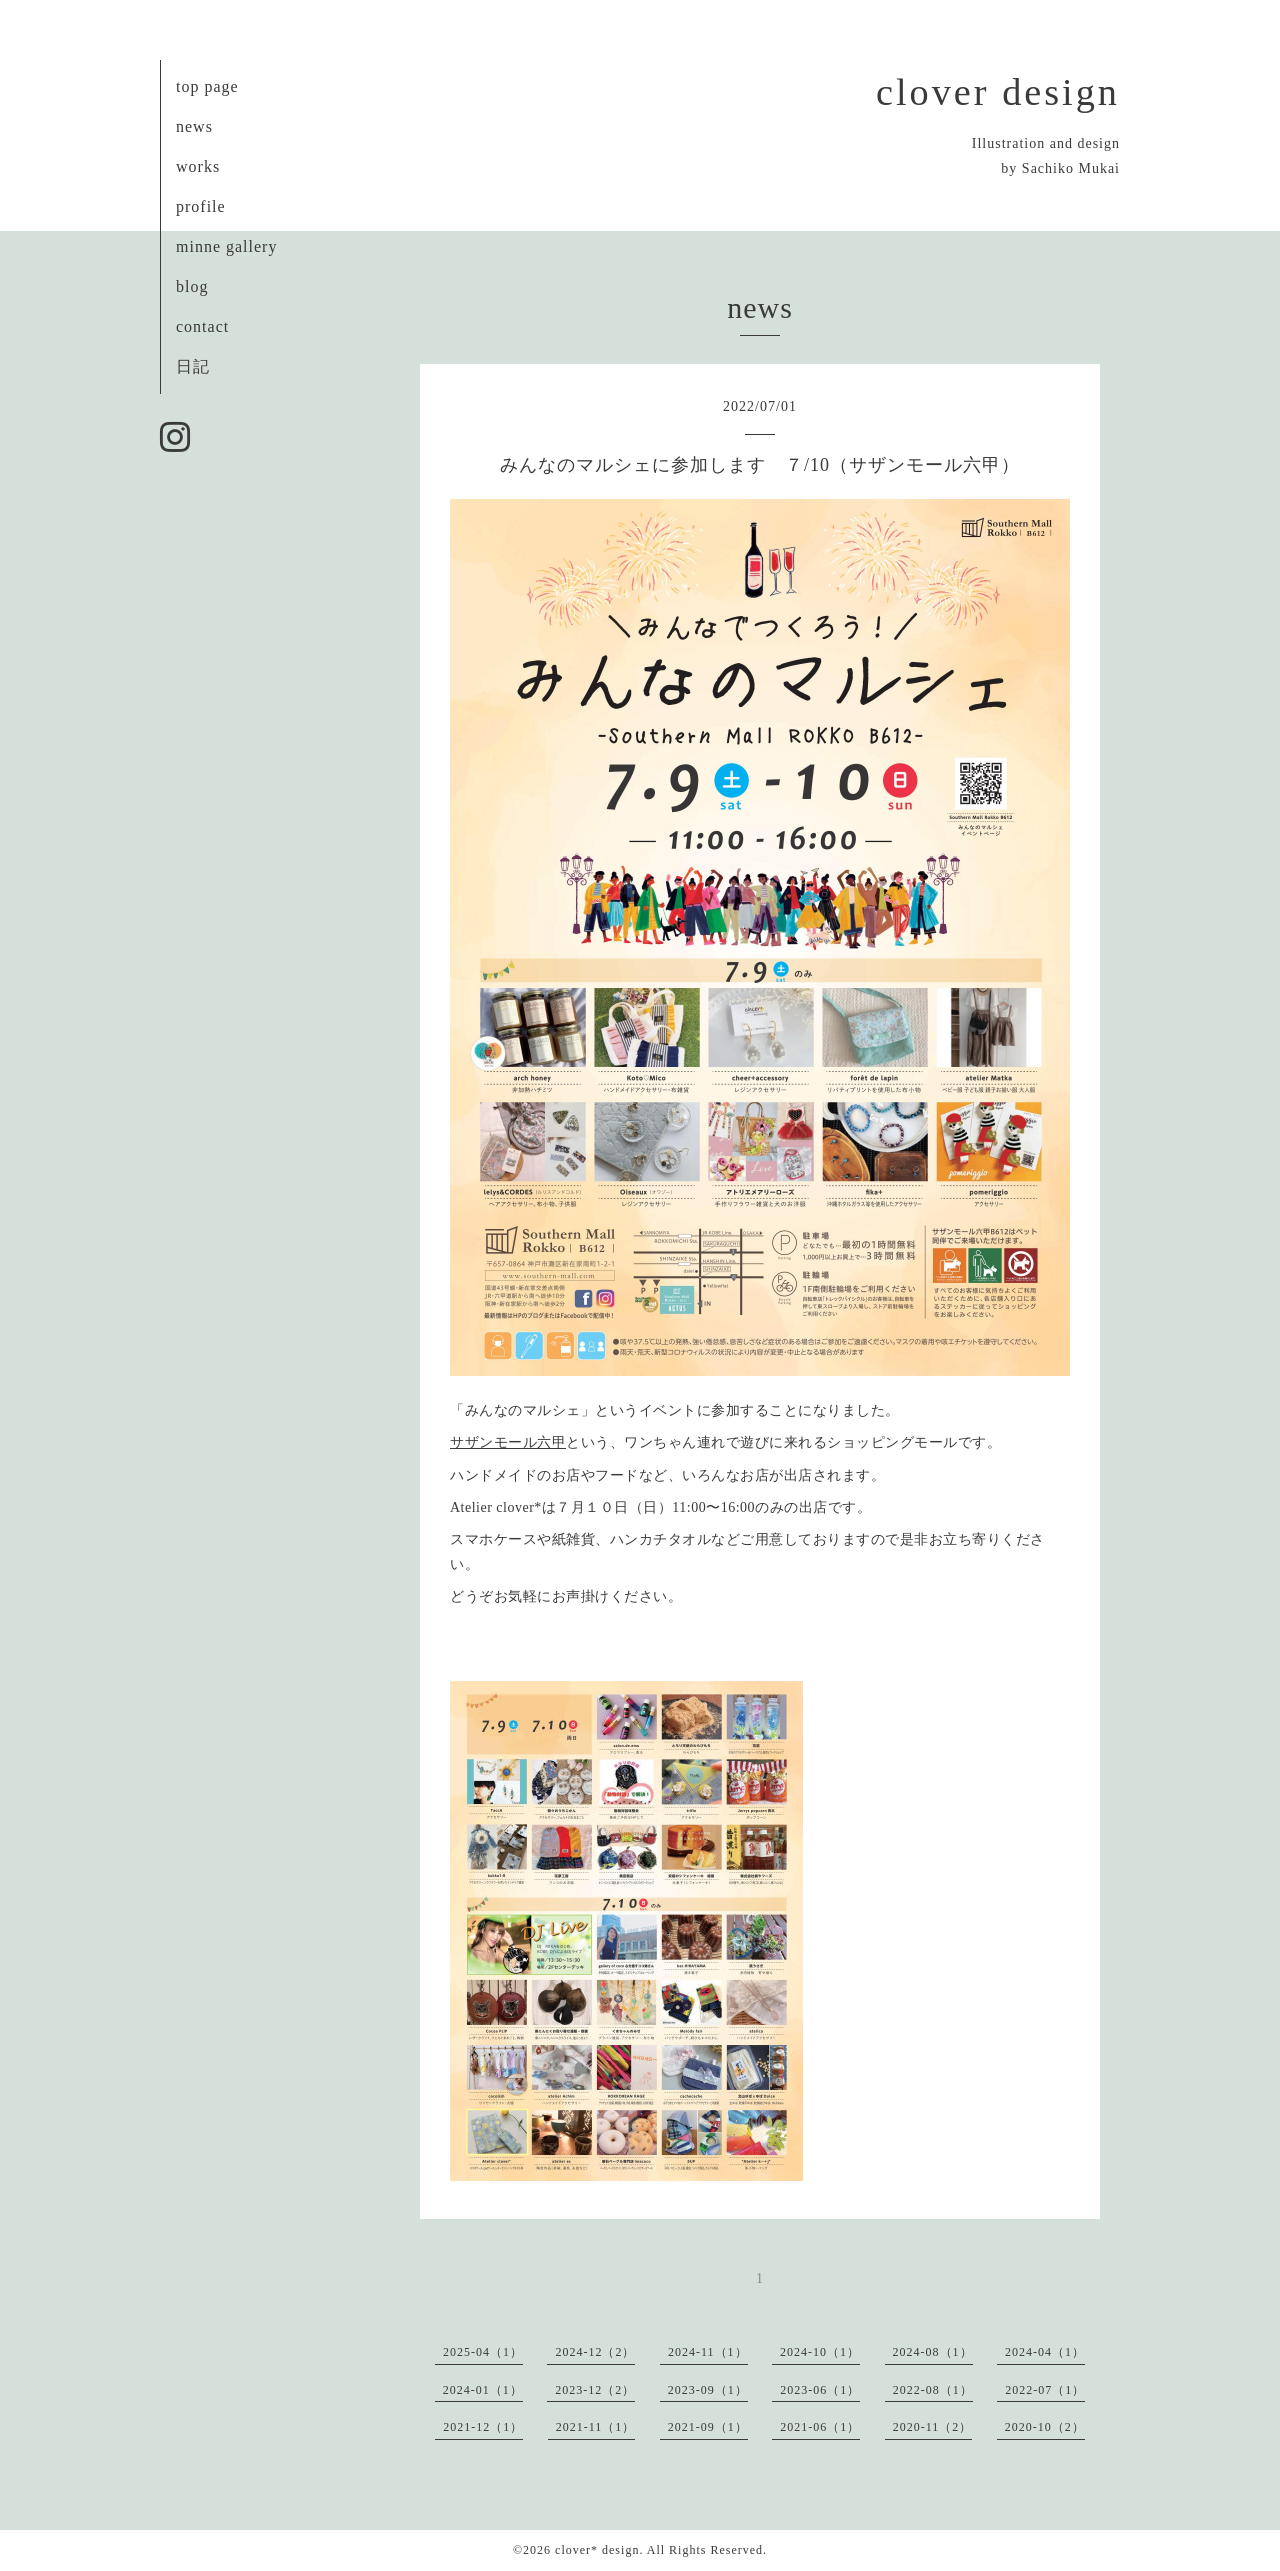 Image resolution: width=1280 pixels, height=2571 pixels. What do you see at coordinates (226, 246) in the screenshot?
I see `minne gallery` at bounding box center [226, 246].